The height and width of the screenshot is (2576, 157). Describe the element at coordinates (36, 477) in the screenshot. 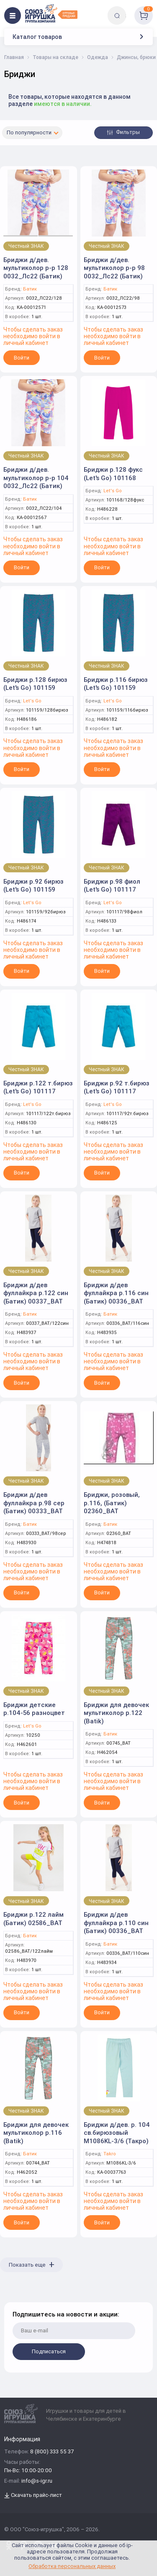

I see `Бриджи д/дев. мультиколор р-р 104 0032_Лс22 (Батик)` at that location.